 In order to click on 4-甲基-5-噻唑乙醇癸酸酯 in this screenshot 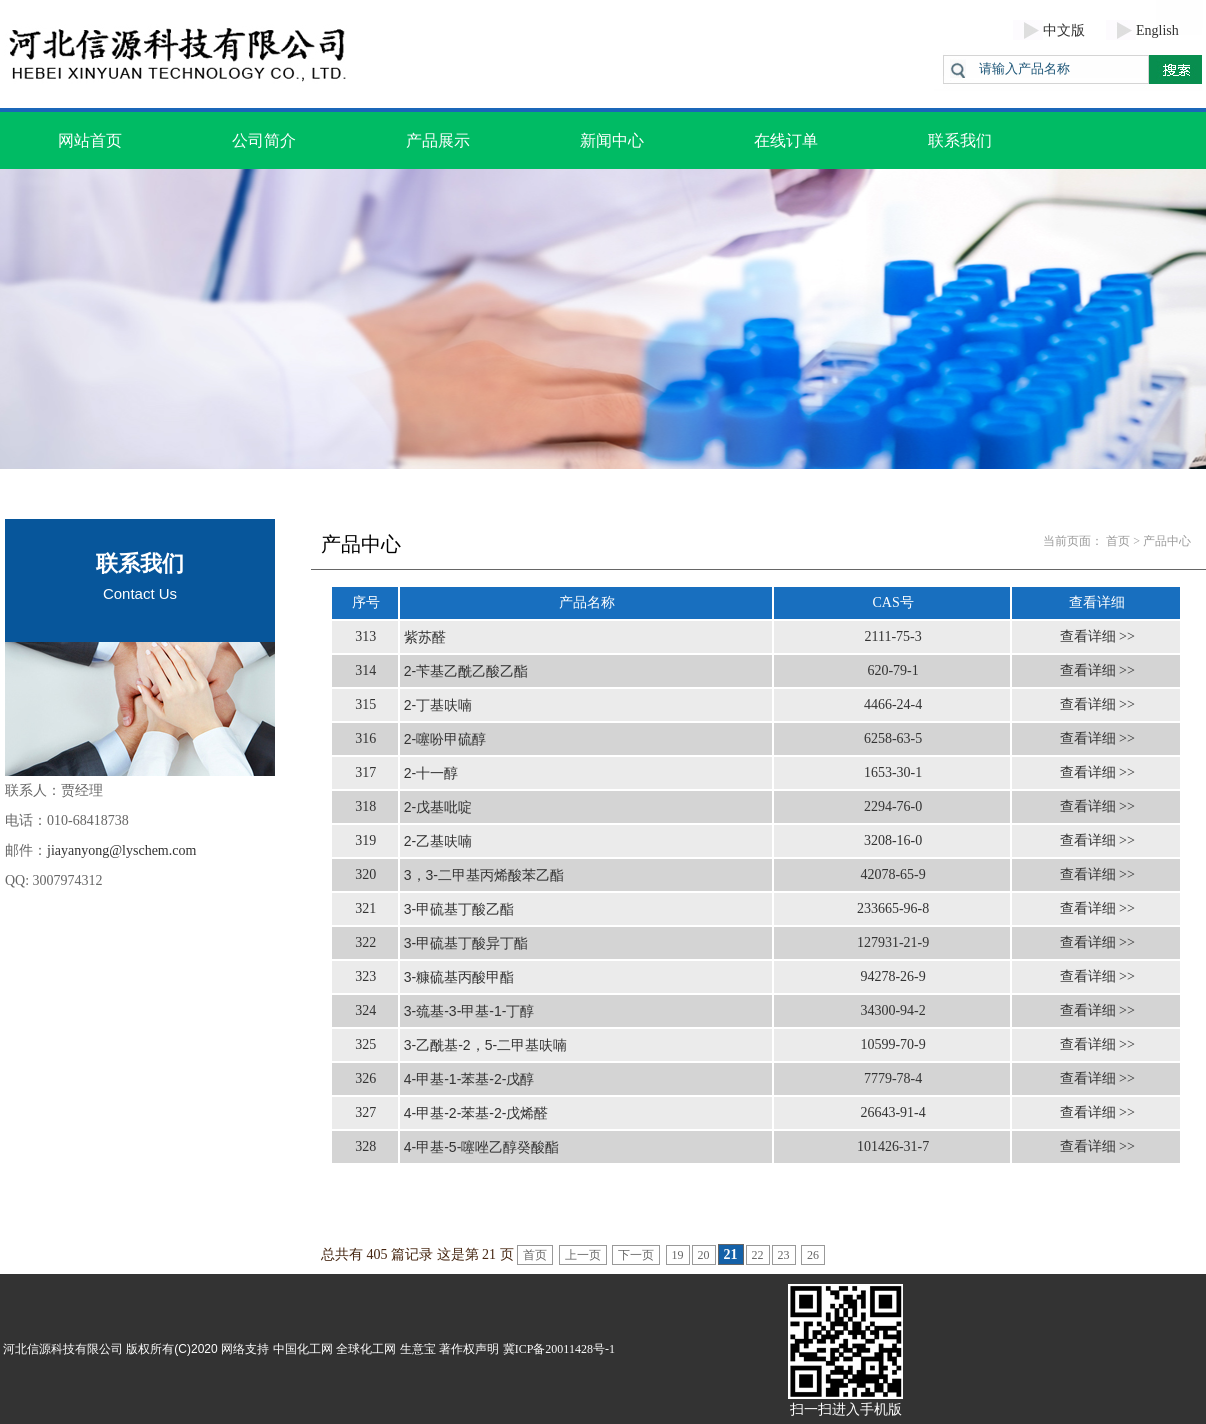, I will do `click(482, 1147)`.